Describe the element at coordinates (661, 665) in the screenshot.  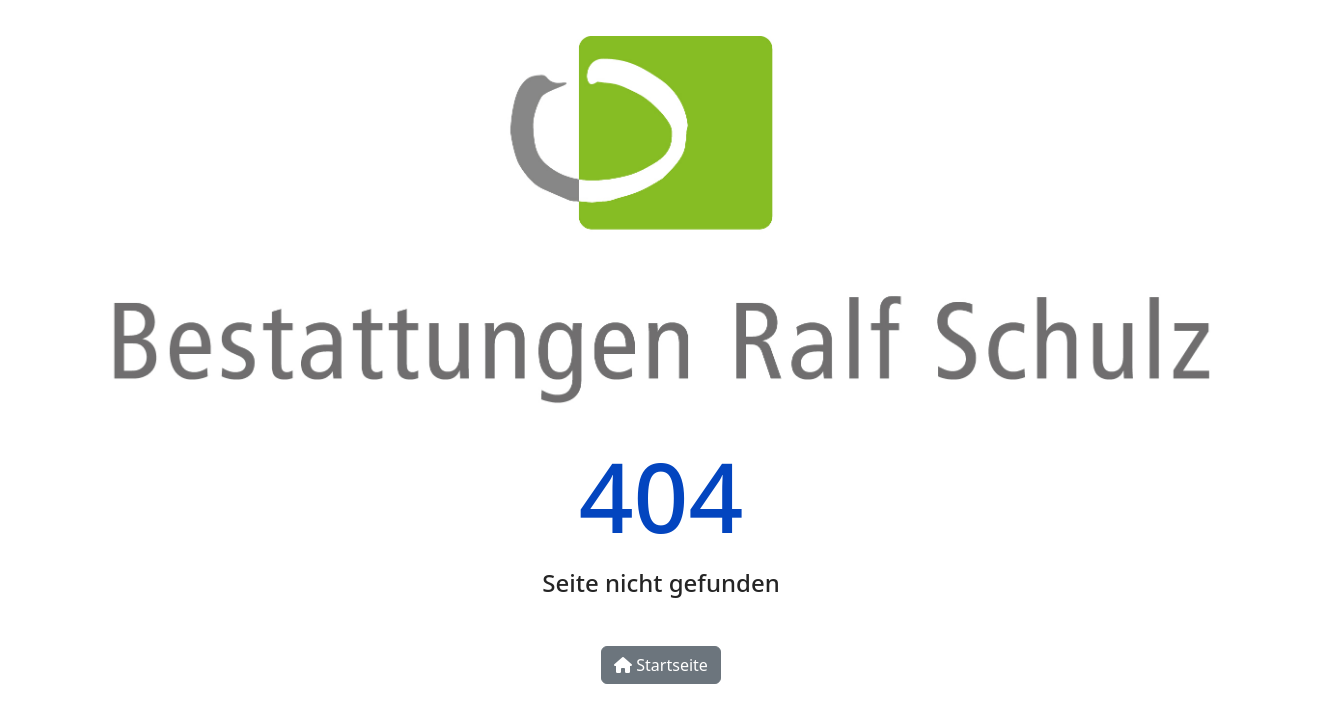
I see `Startseite` at that location.